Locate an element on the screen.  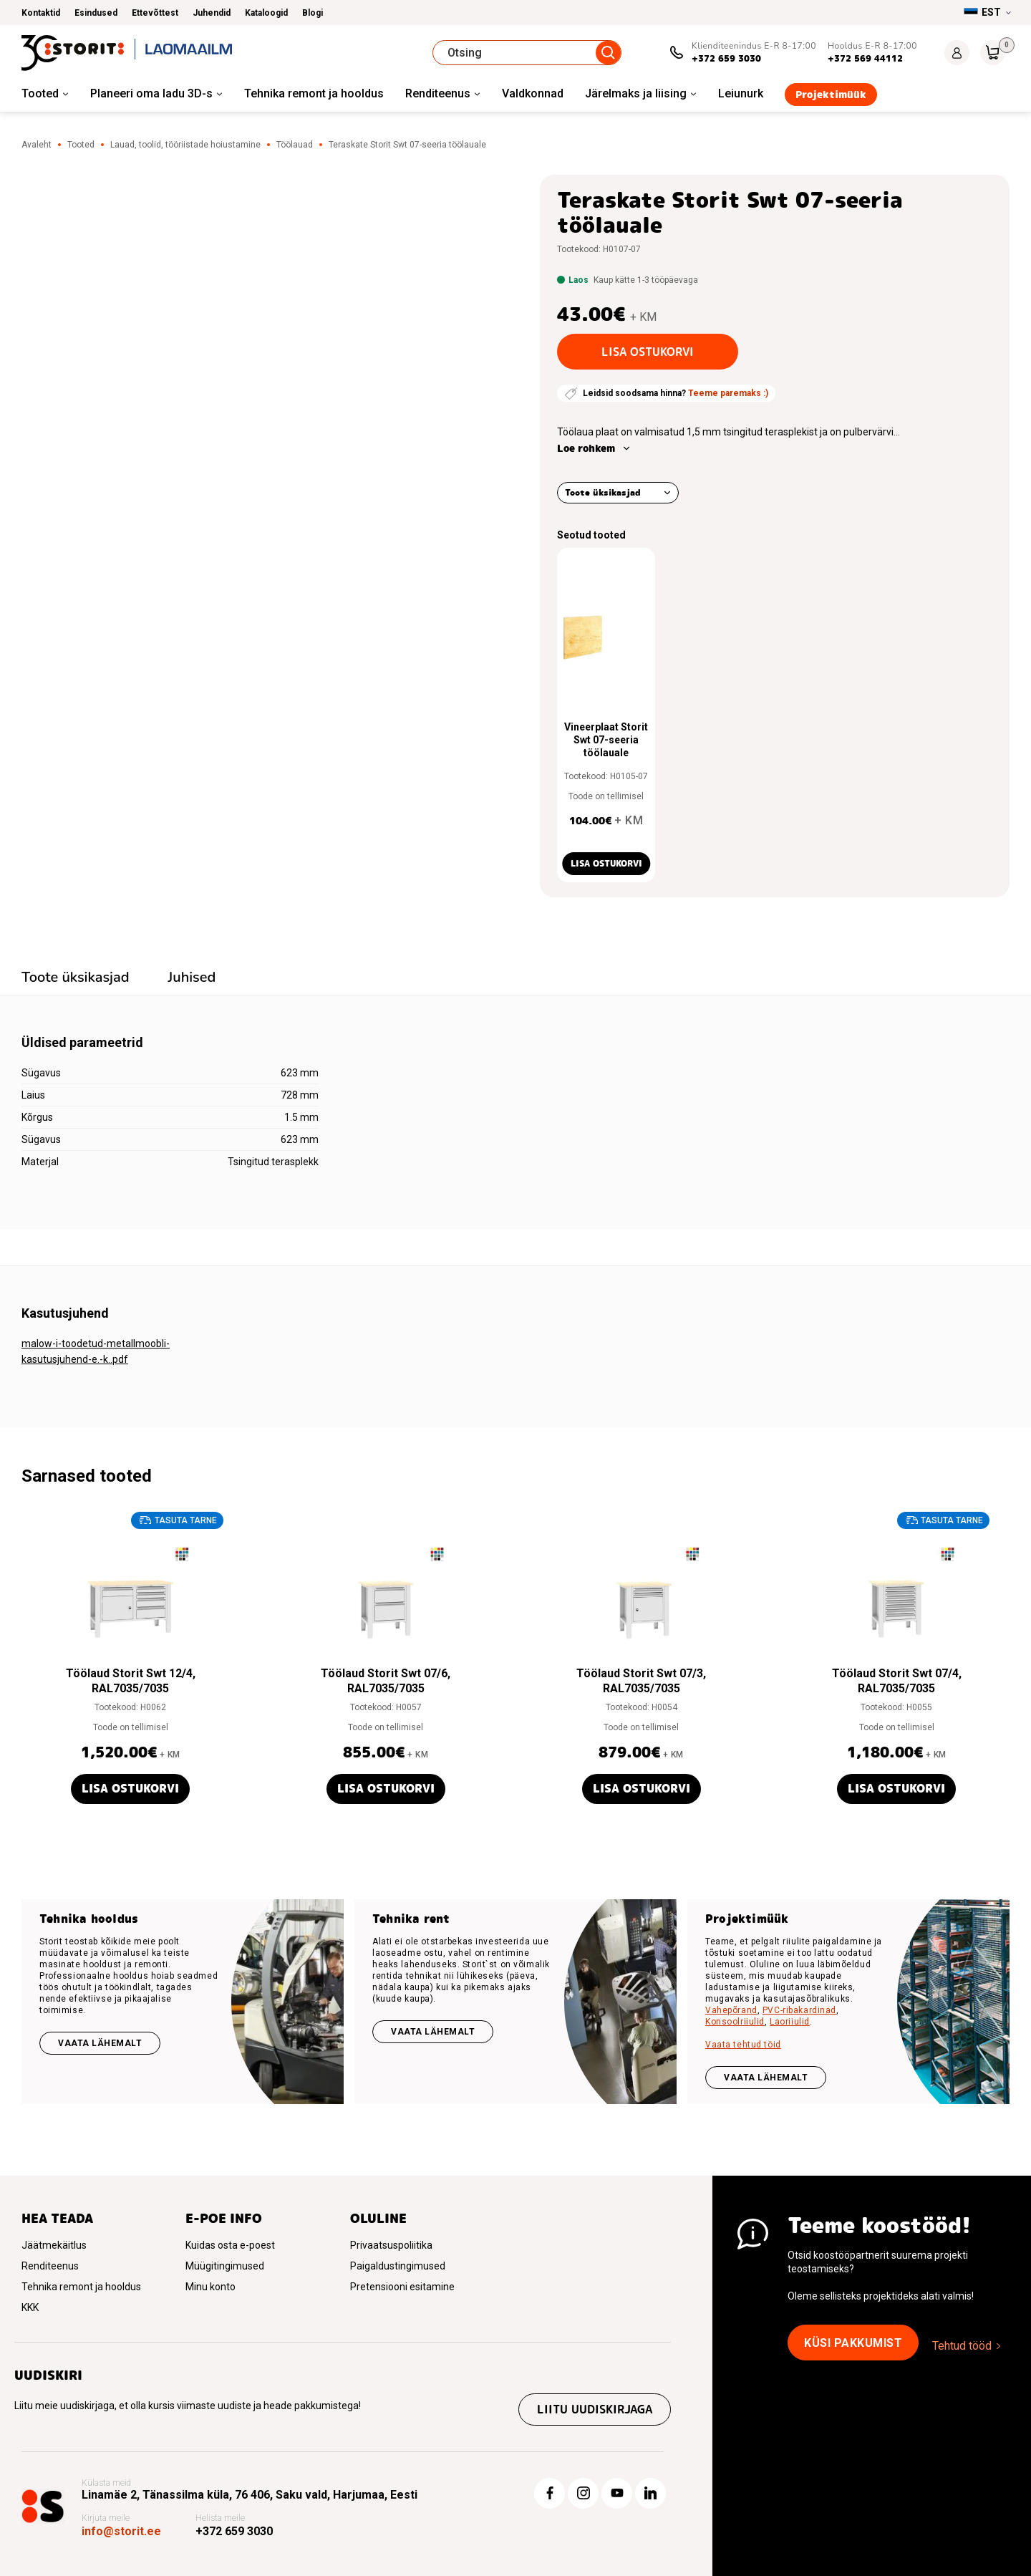
Valdkonnad is located at coordinates (532, 93).